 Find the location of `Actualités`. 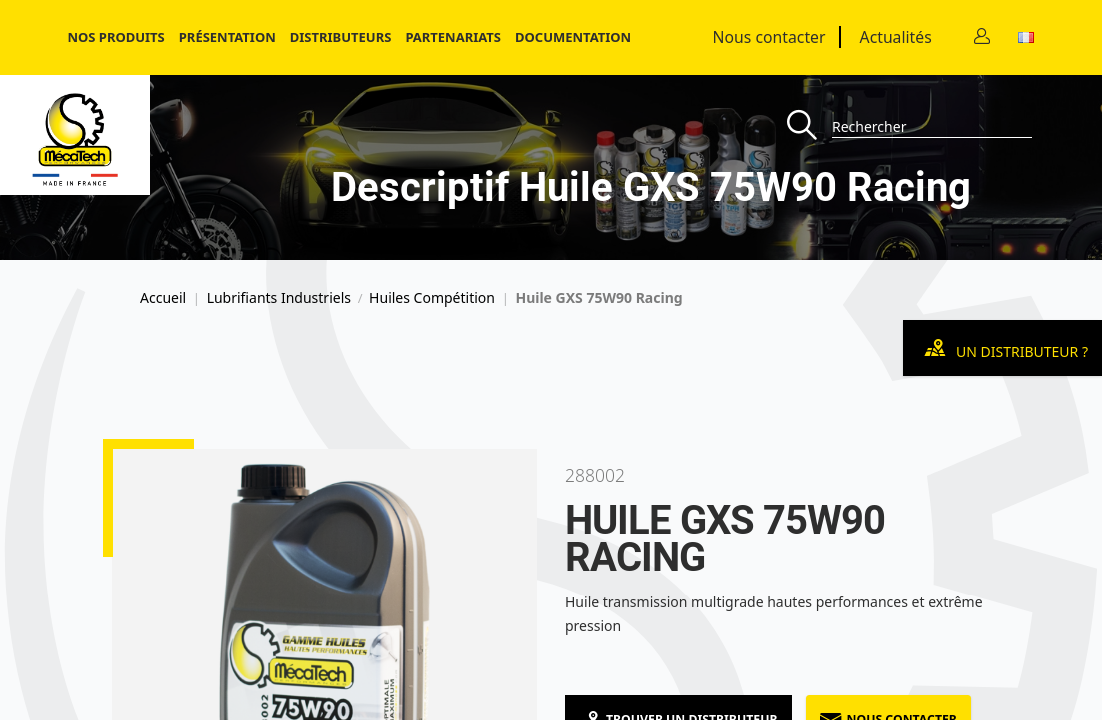

Actualités is located at coordinates (896, 37).